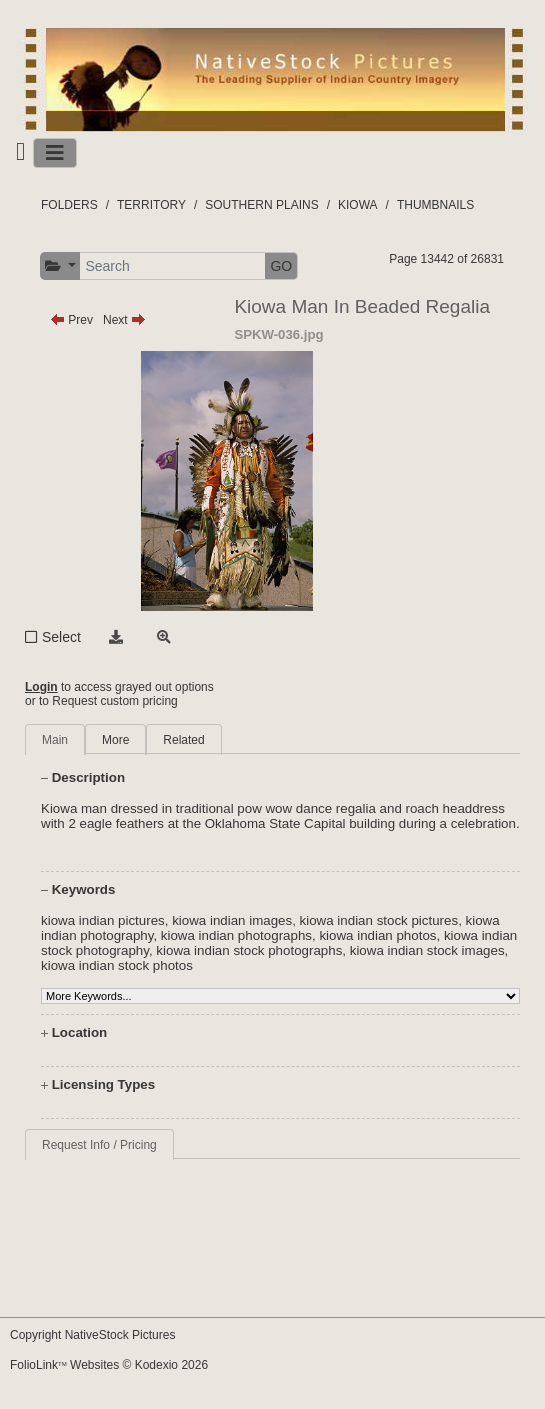  What do you see at coordinates (55, 740) in the screenshot?
I see `Main [tab]` at bounding box center [55, 740].